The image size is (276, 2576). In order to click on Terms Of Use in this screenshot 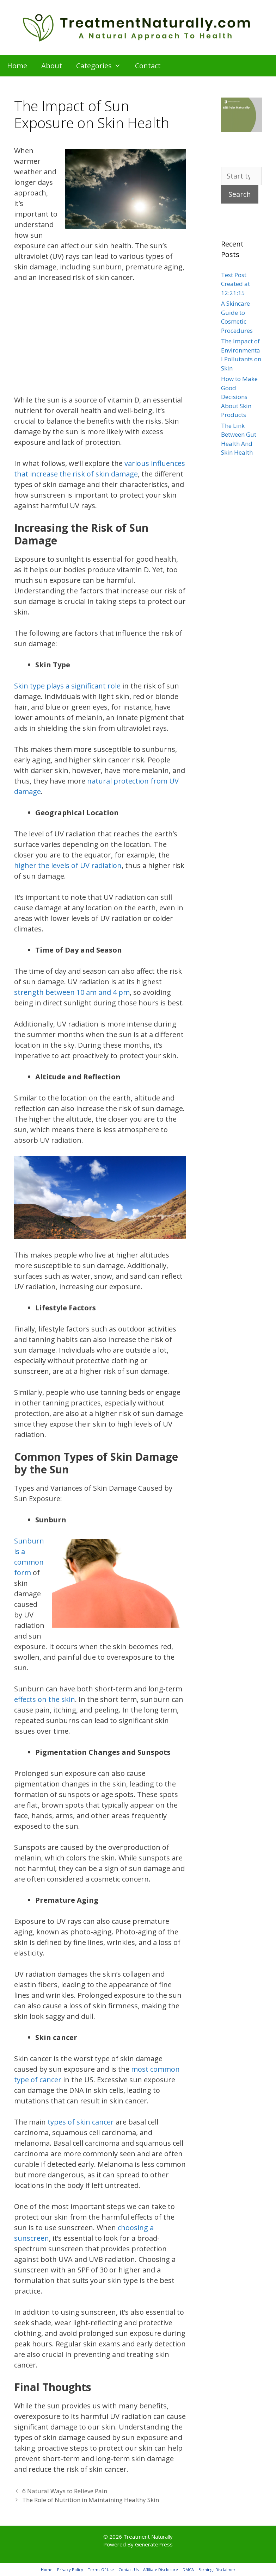, I will do `click(101, 2569)`.